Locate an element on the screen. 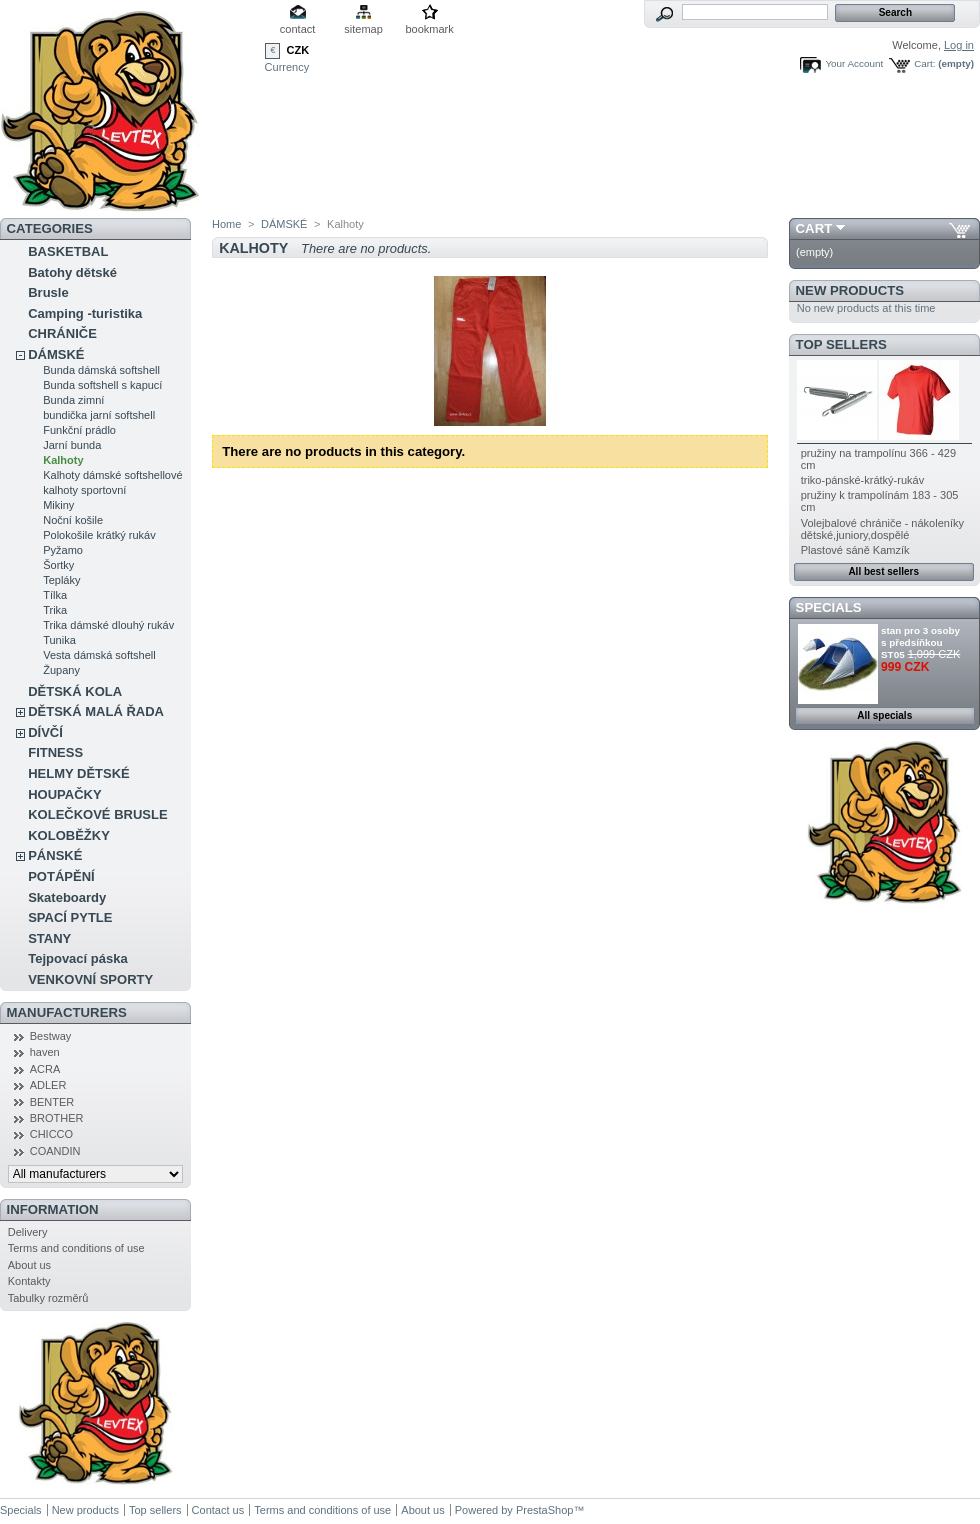 The image size is (980, 1524). Tunika is located at coordinates (59, 640).